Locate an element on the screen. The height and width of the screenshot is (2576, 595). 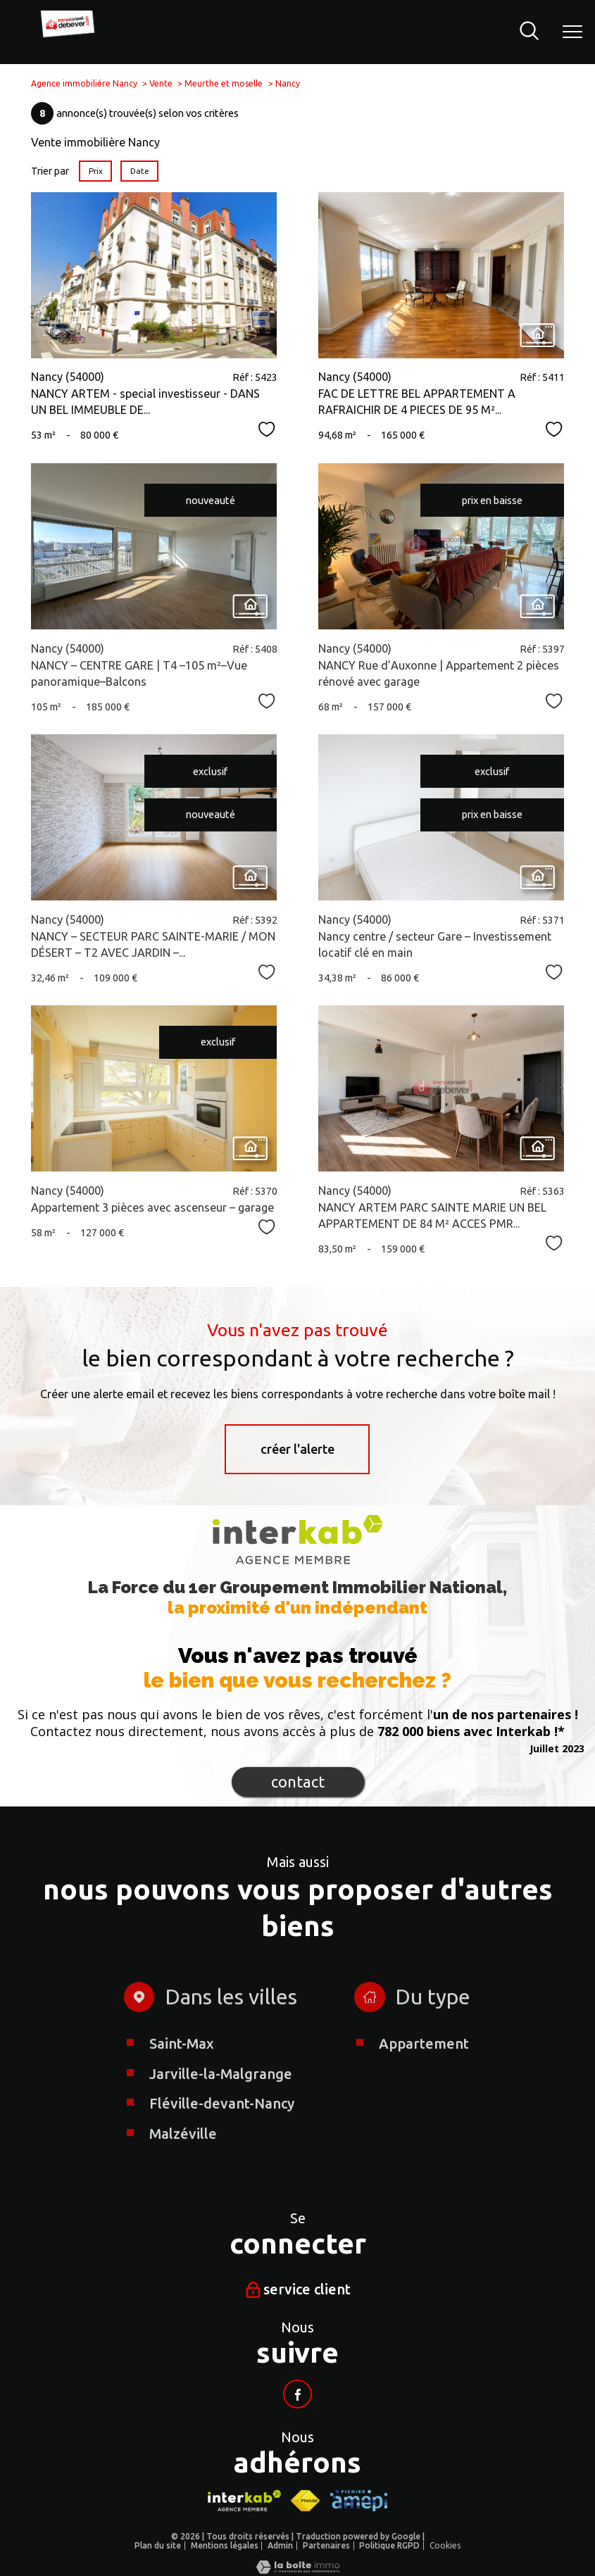
Agence immobiliére Nancy is located at coordinates (84, 83).